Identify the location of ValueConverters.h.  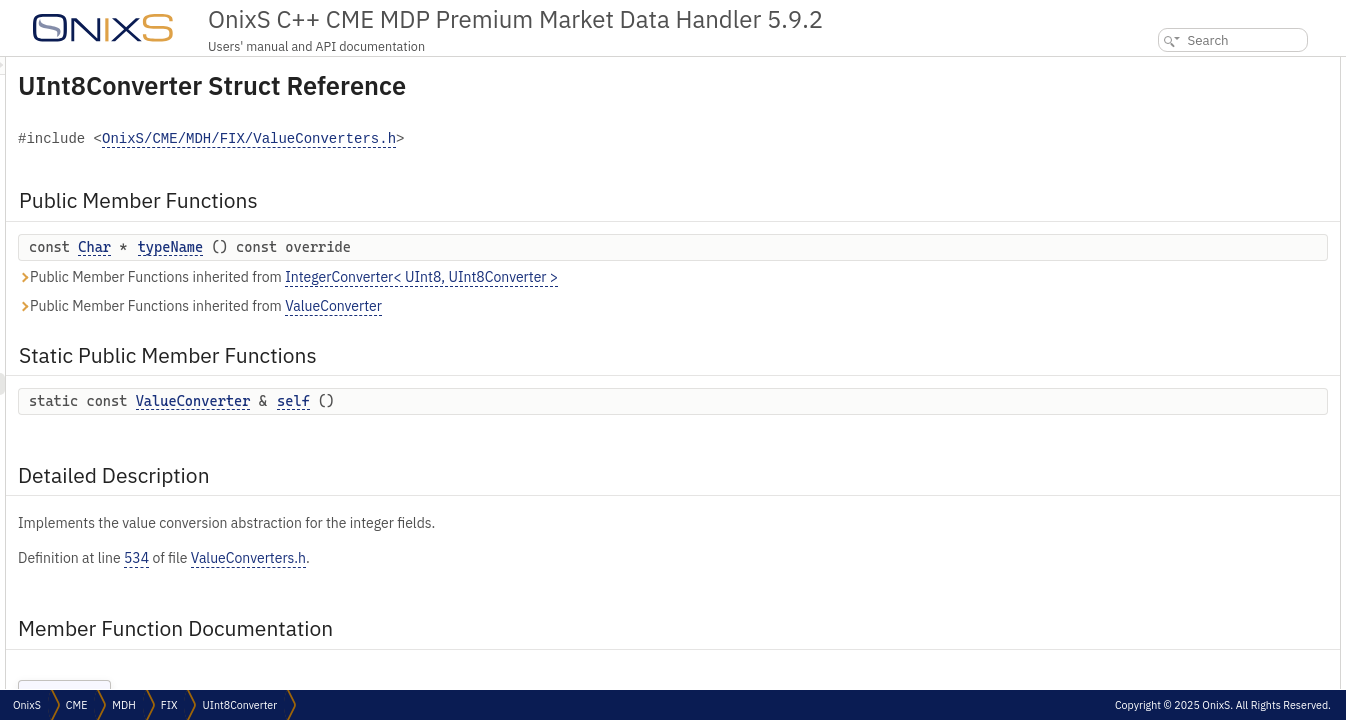
(498, 558).